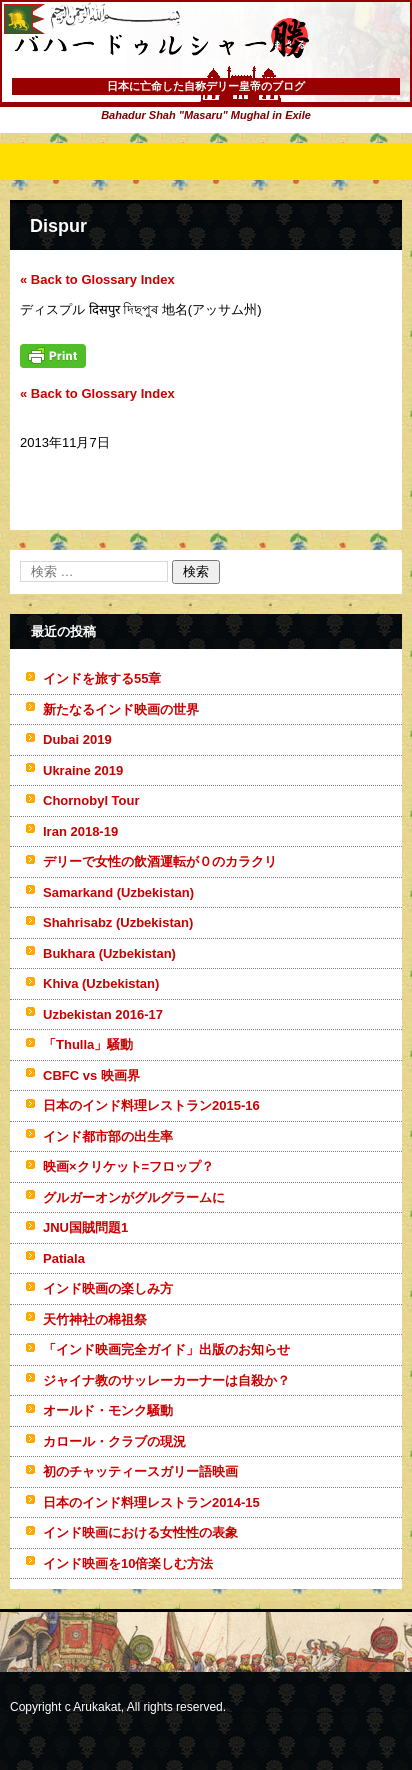  What do you see at coordinates (140, 1471) in the screenshot?
I see `初のチャッティースガリー語映画` at bounding box center [140, 1471].